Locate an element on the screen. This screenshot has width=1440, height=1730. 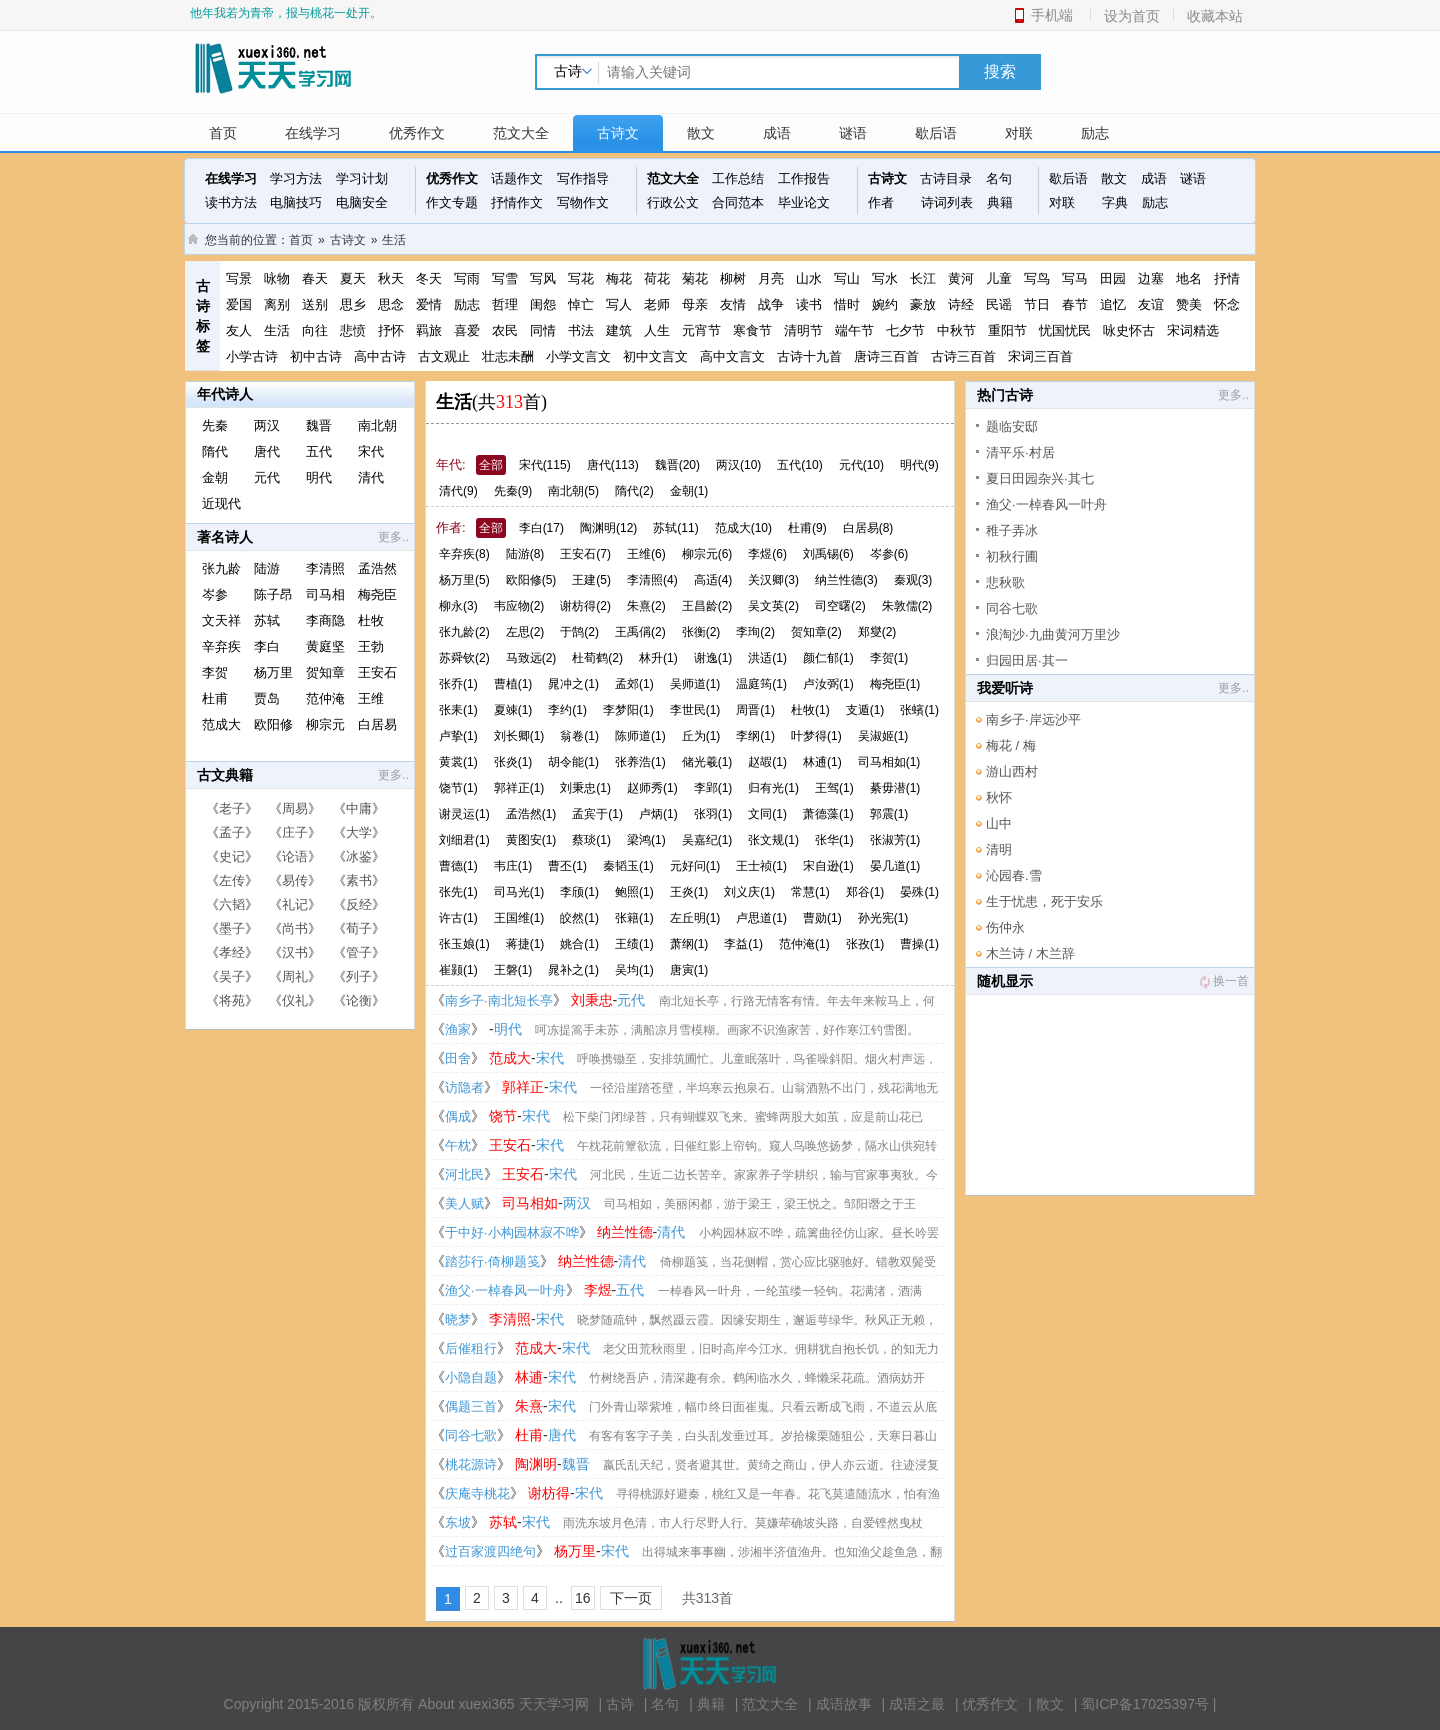
成语故事 is located at coordinates (844, 1704).